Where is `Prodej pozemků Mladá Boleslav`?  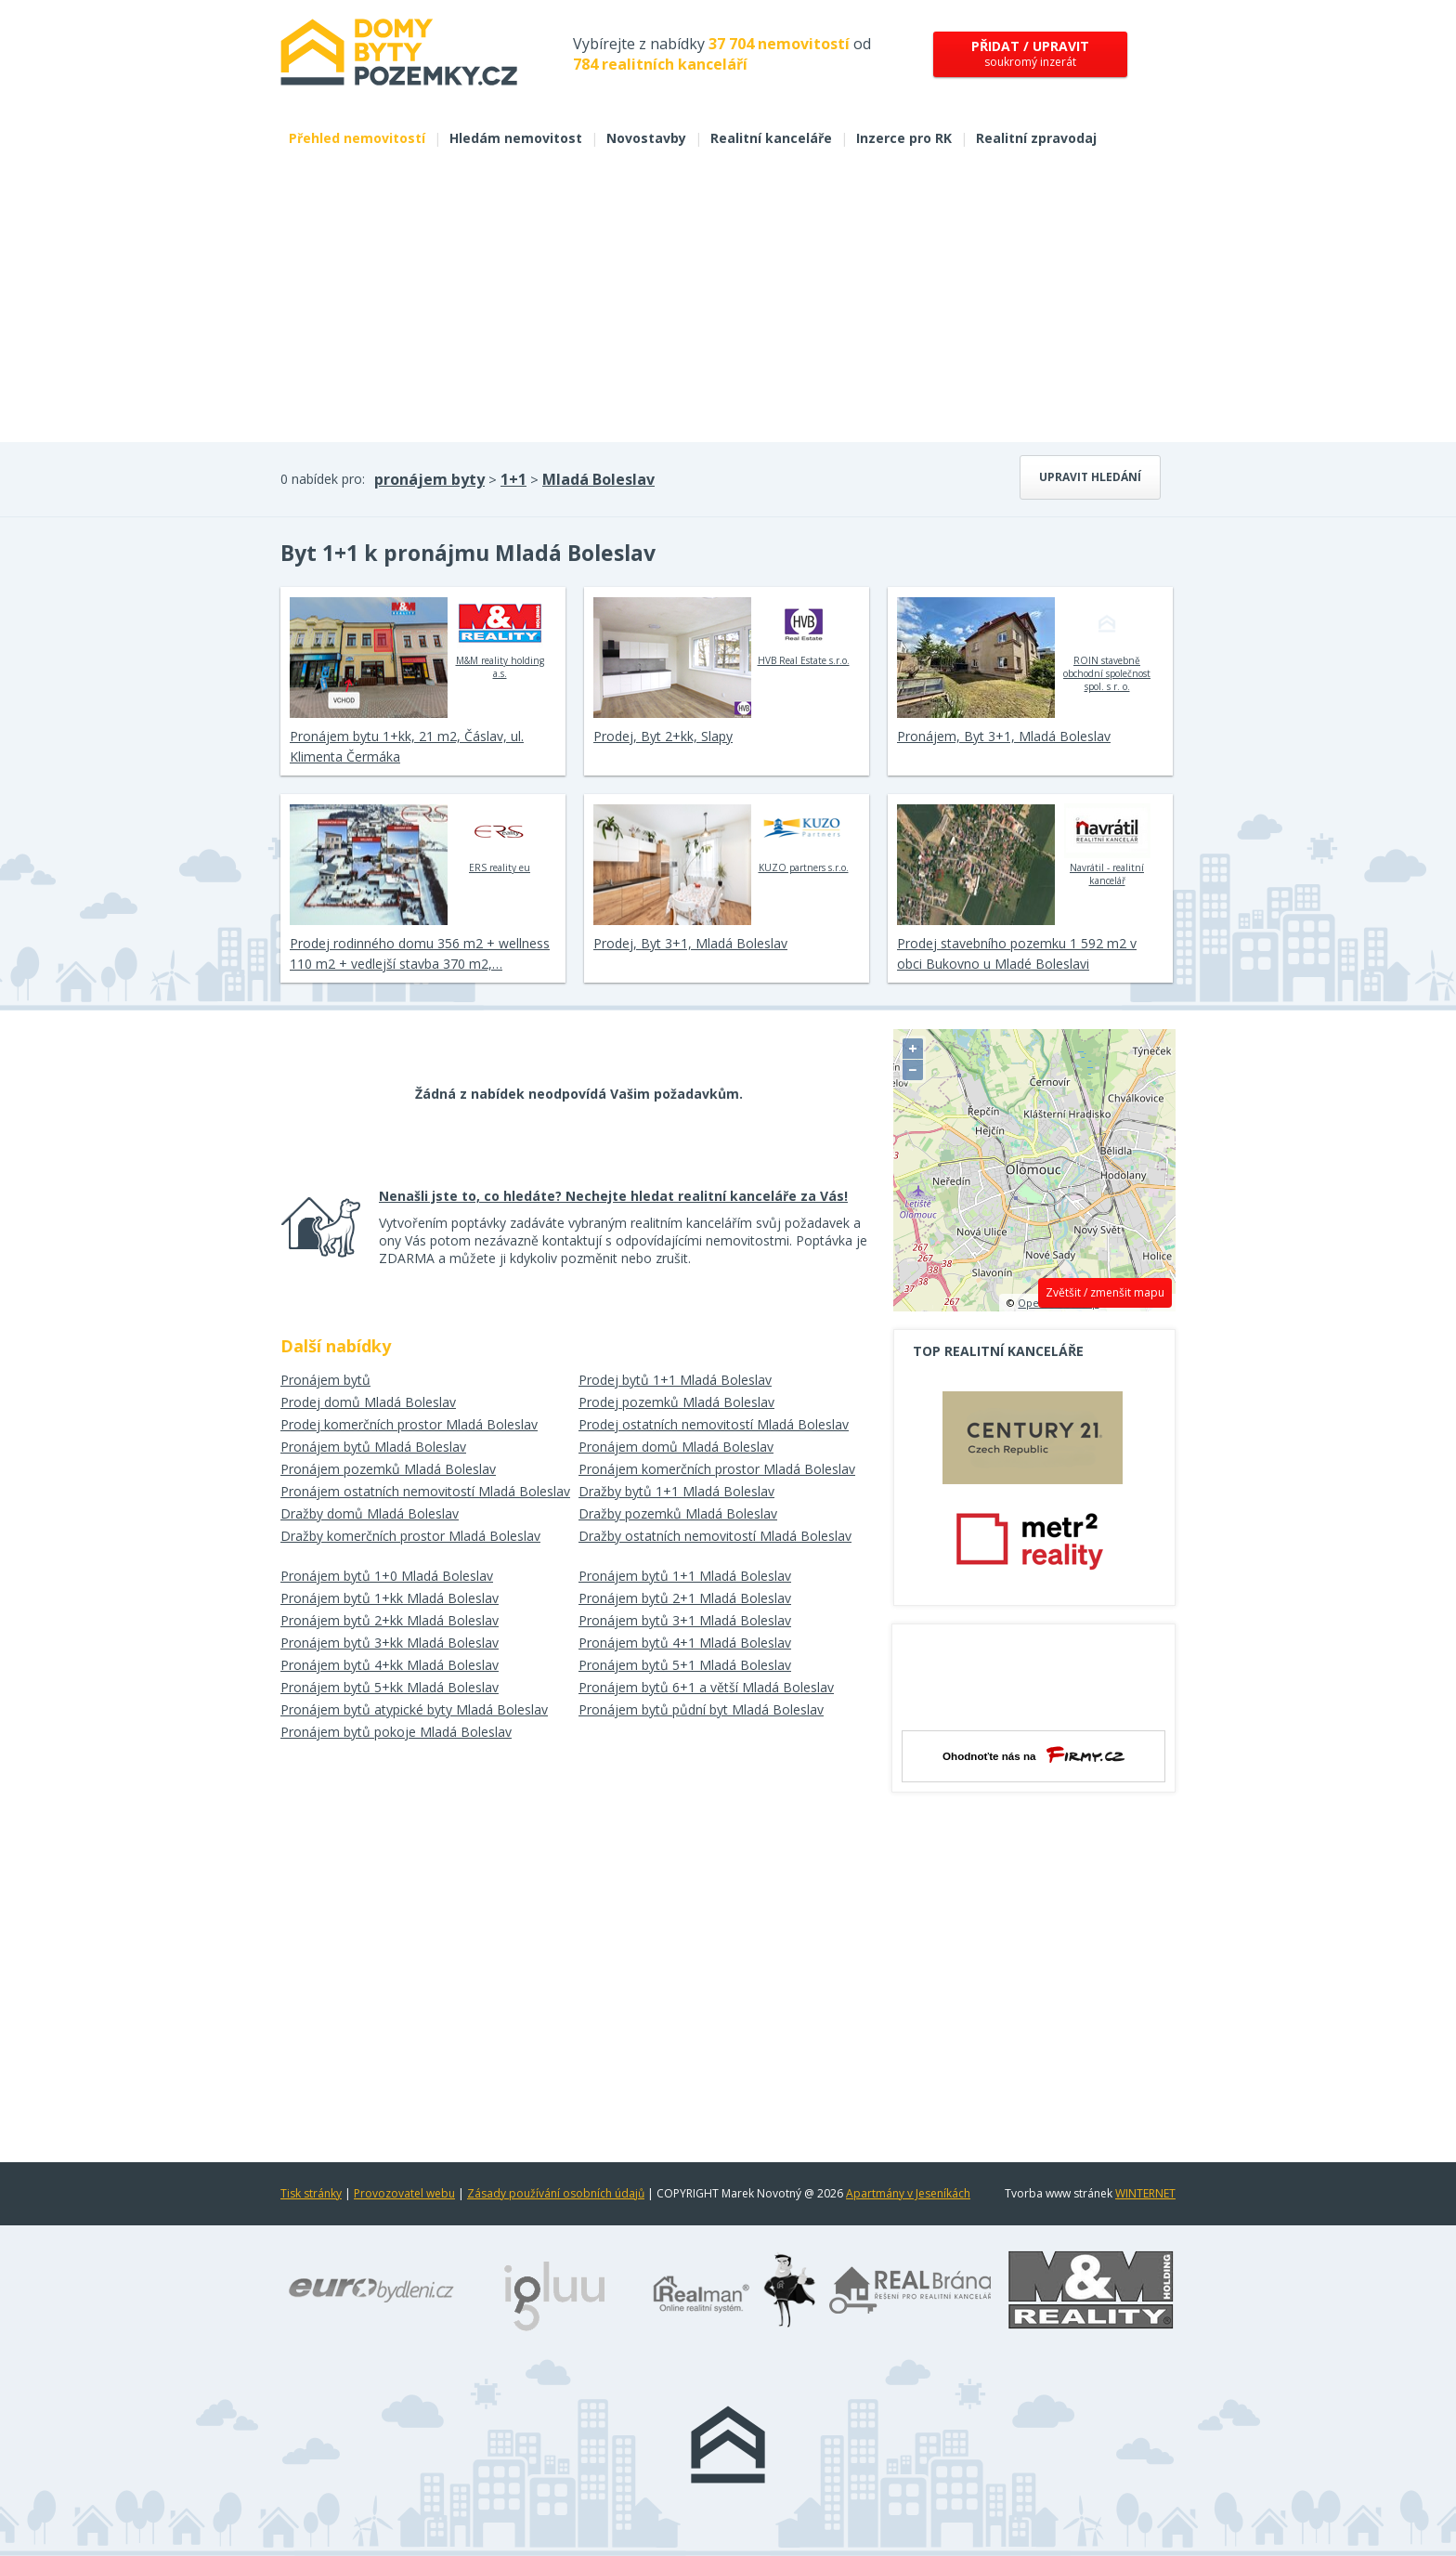
Prodej pozemků Mladá Boleslav is located at coordinates (676, 1402).